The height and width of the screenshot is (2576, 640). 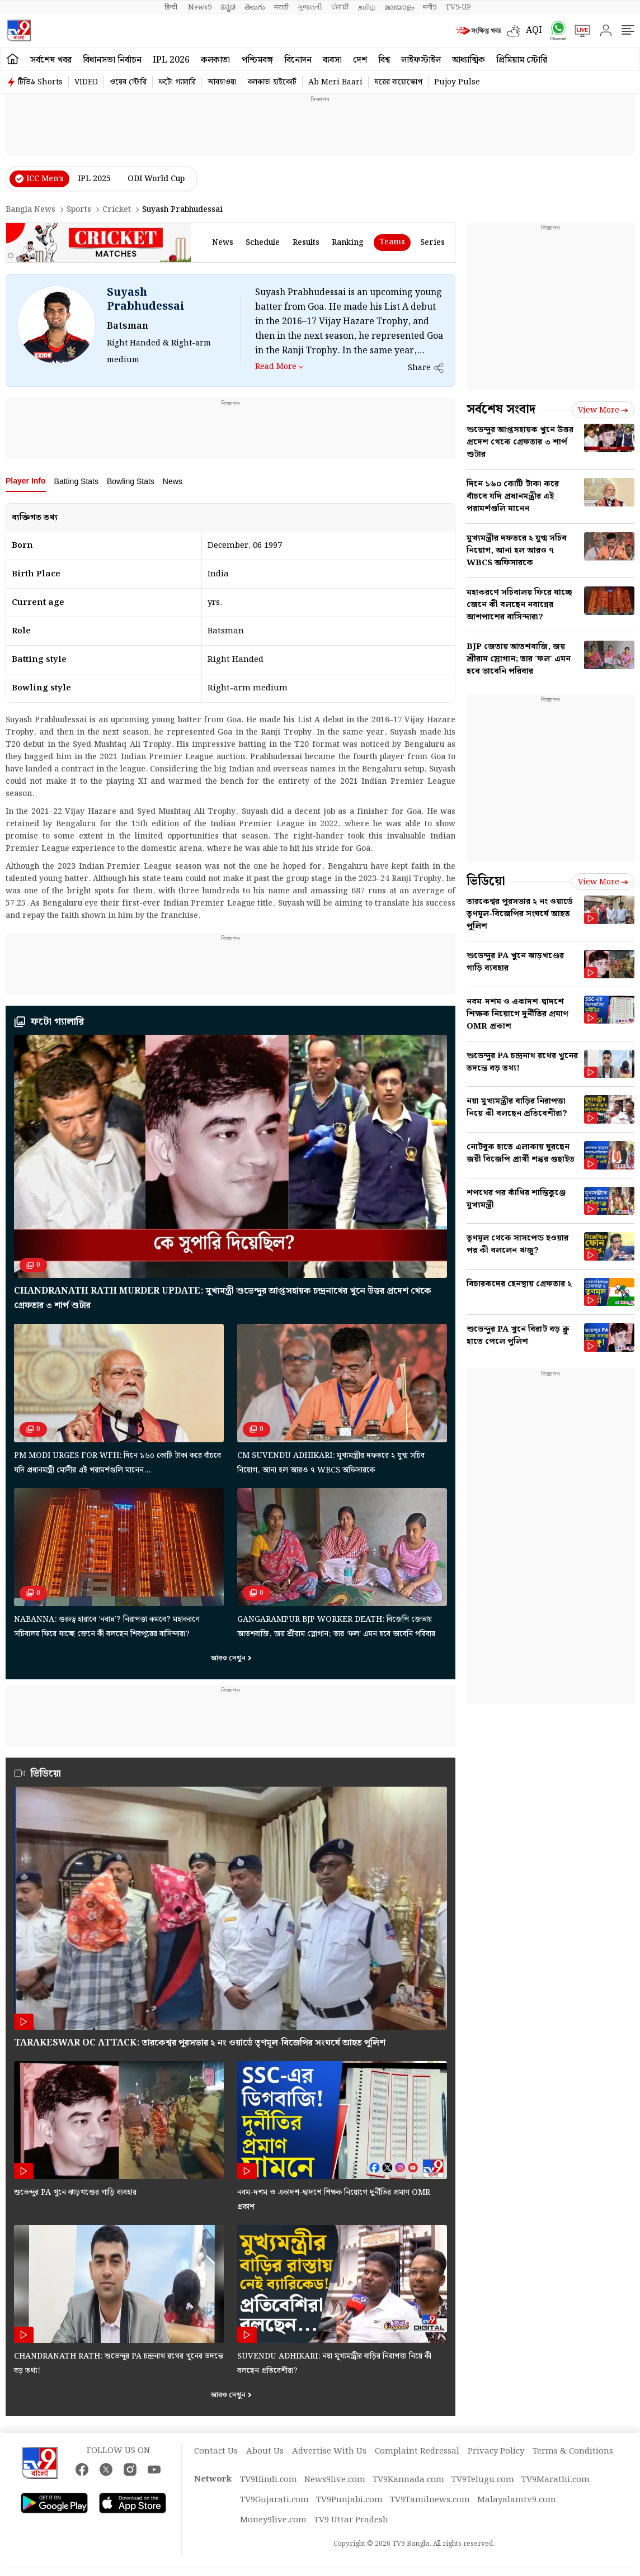 I want to click on Tarakeswar OC attack: তারকেশ্বর পুরসভার ২ নং ওয়ার্ডে তৃণমূল-বিজেপির সংঘর্ষে আহত পুলিশ, so click(x=199, y=2043).